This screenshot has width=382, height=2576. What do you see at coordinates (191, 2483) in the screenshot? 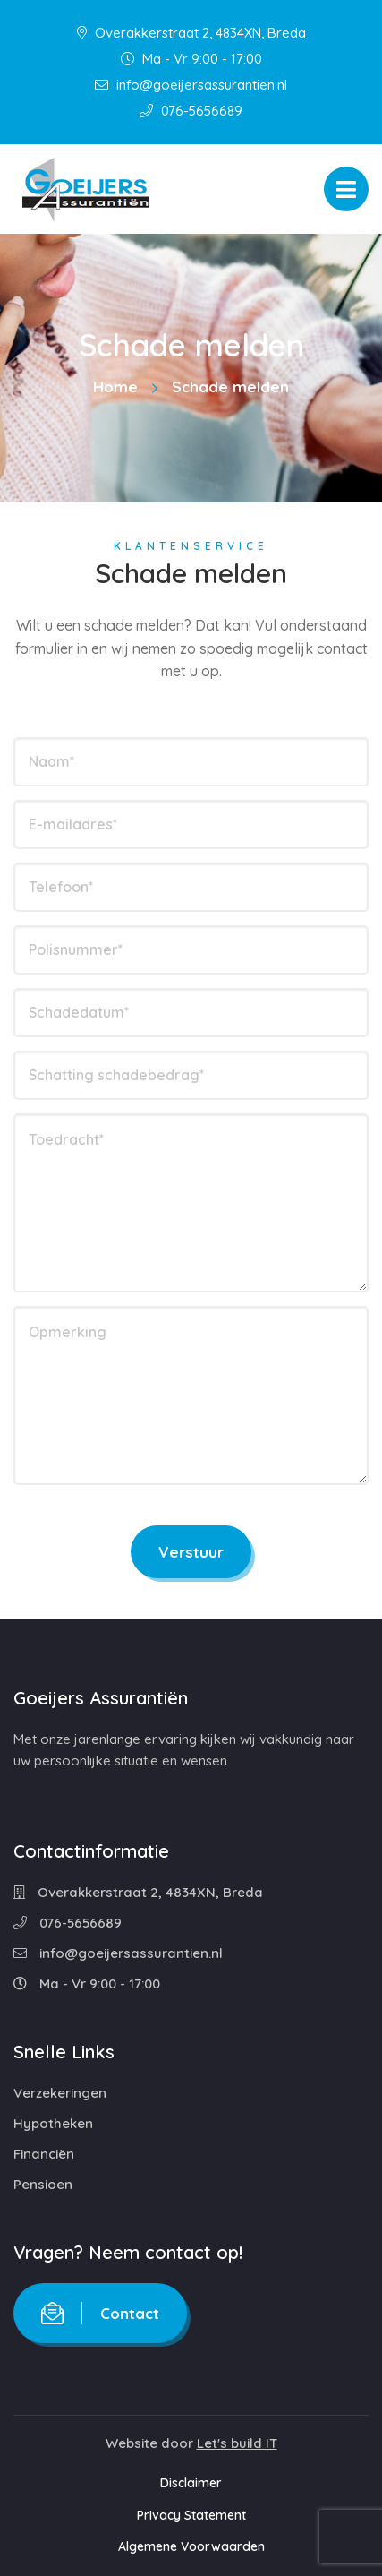
I see `Disclaimer` at bounding box center [191, 2483].